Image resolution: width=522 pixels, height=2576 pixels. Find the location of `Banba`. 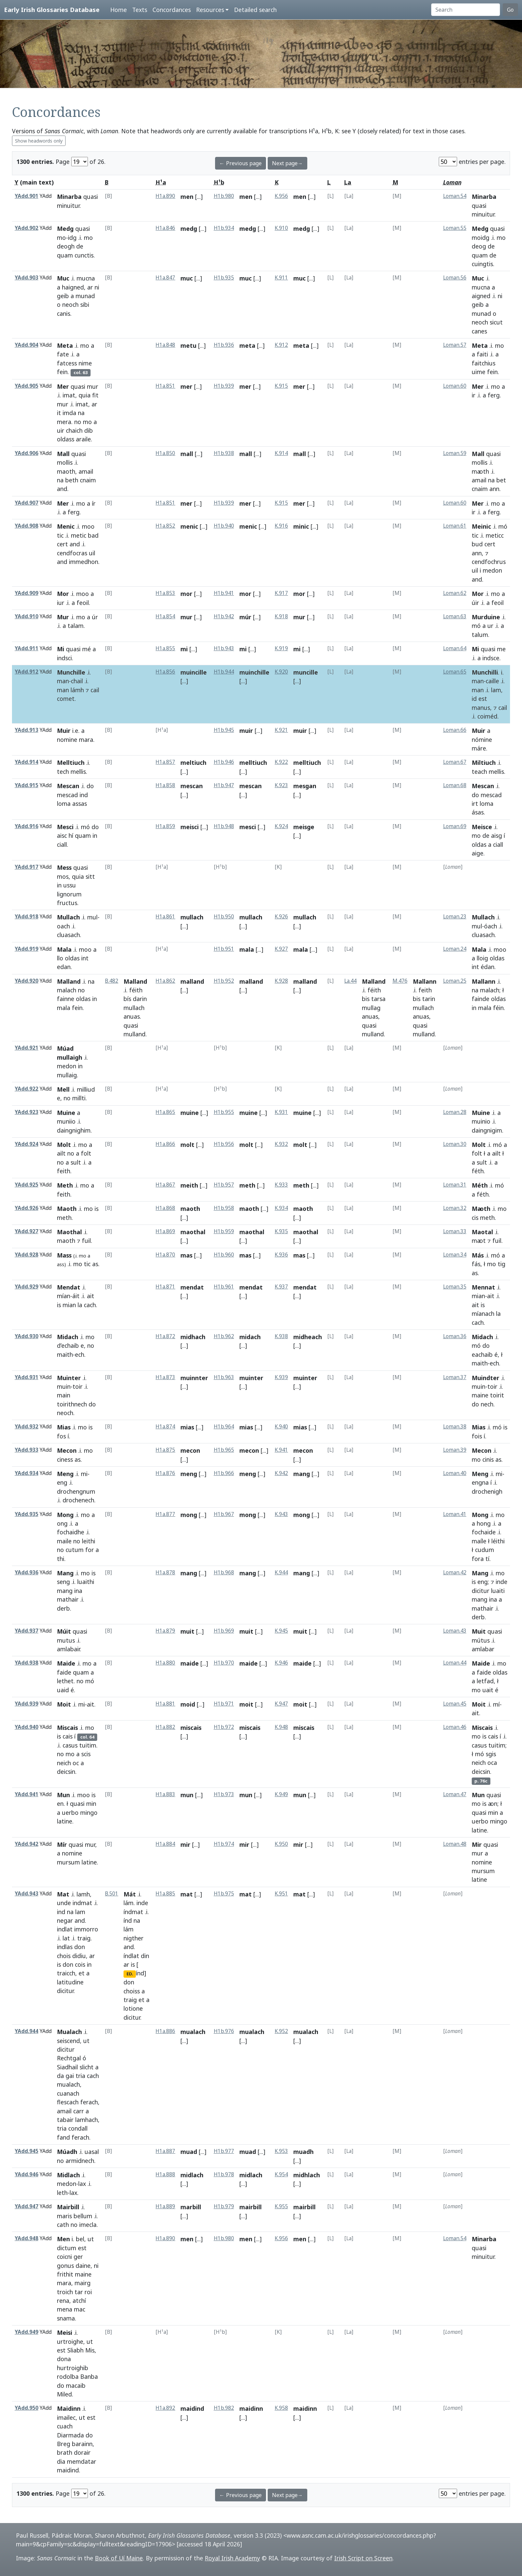

Banba is located at coordinates (89, 2376).